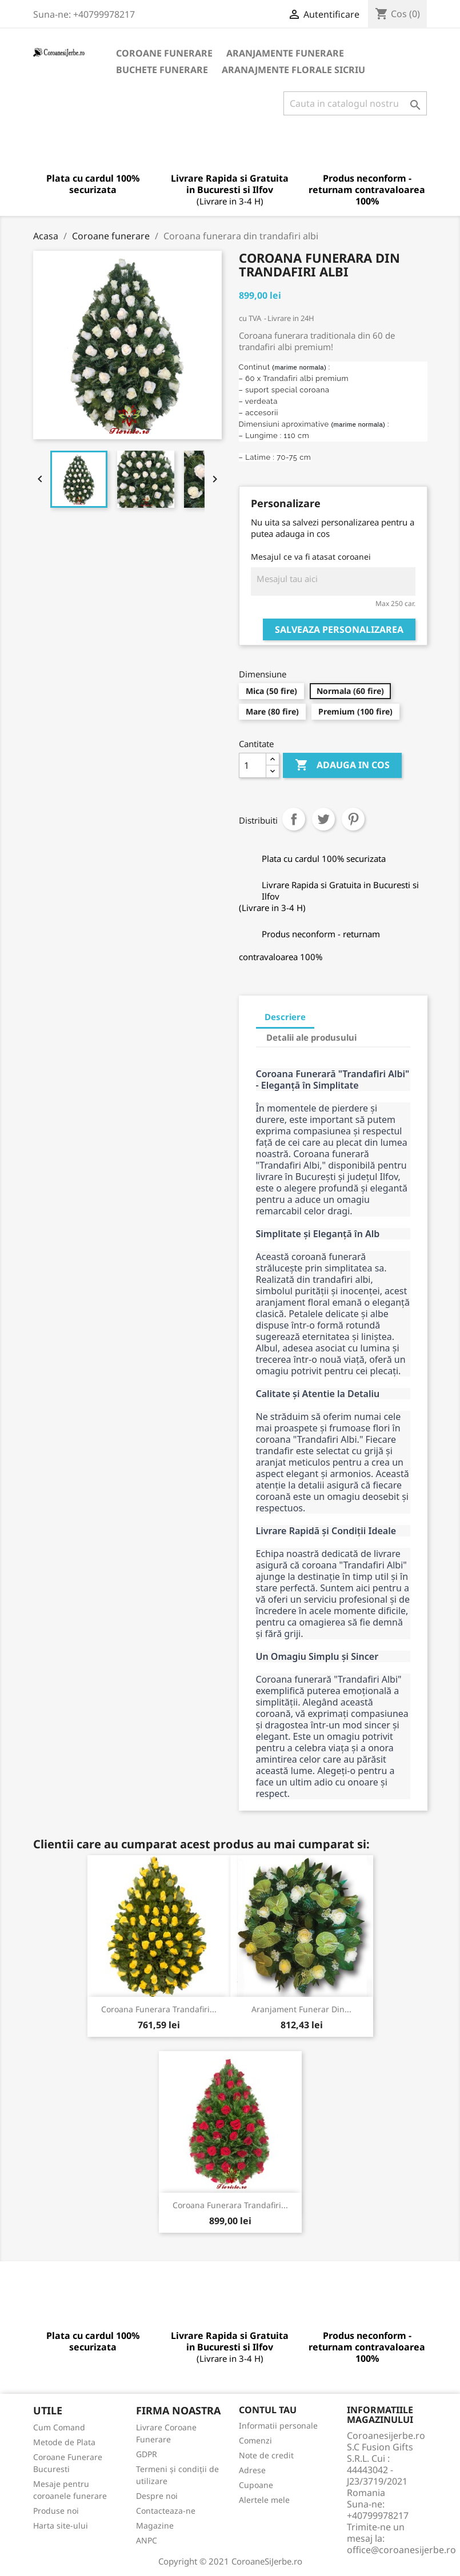 The height and width of the screenshot is (2576, 460). I want to click on Cupoane, so click(256, 2484).